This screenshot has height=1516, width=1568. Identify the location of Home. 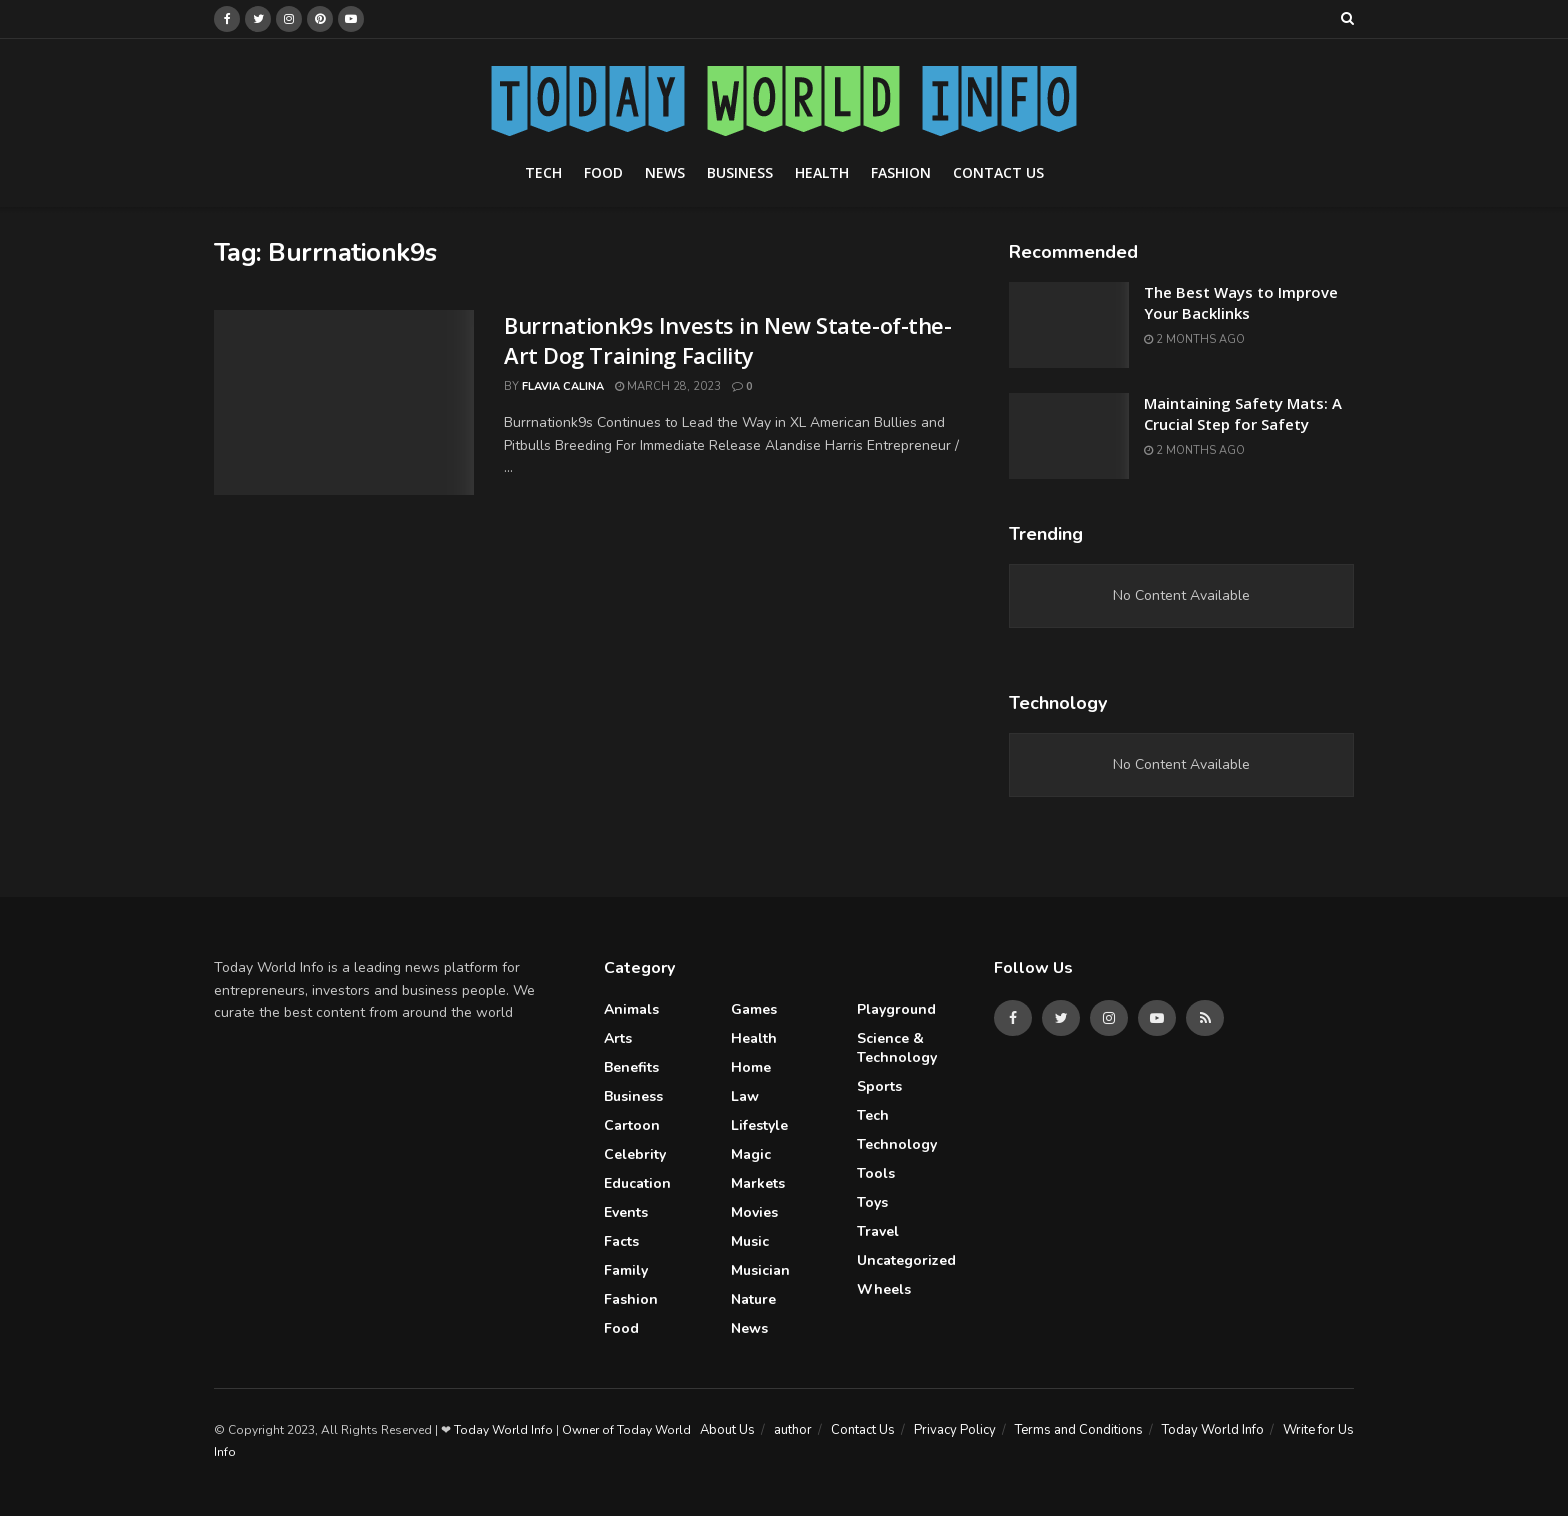
(751, 1067).